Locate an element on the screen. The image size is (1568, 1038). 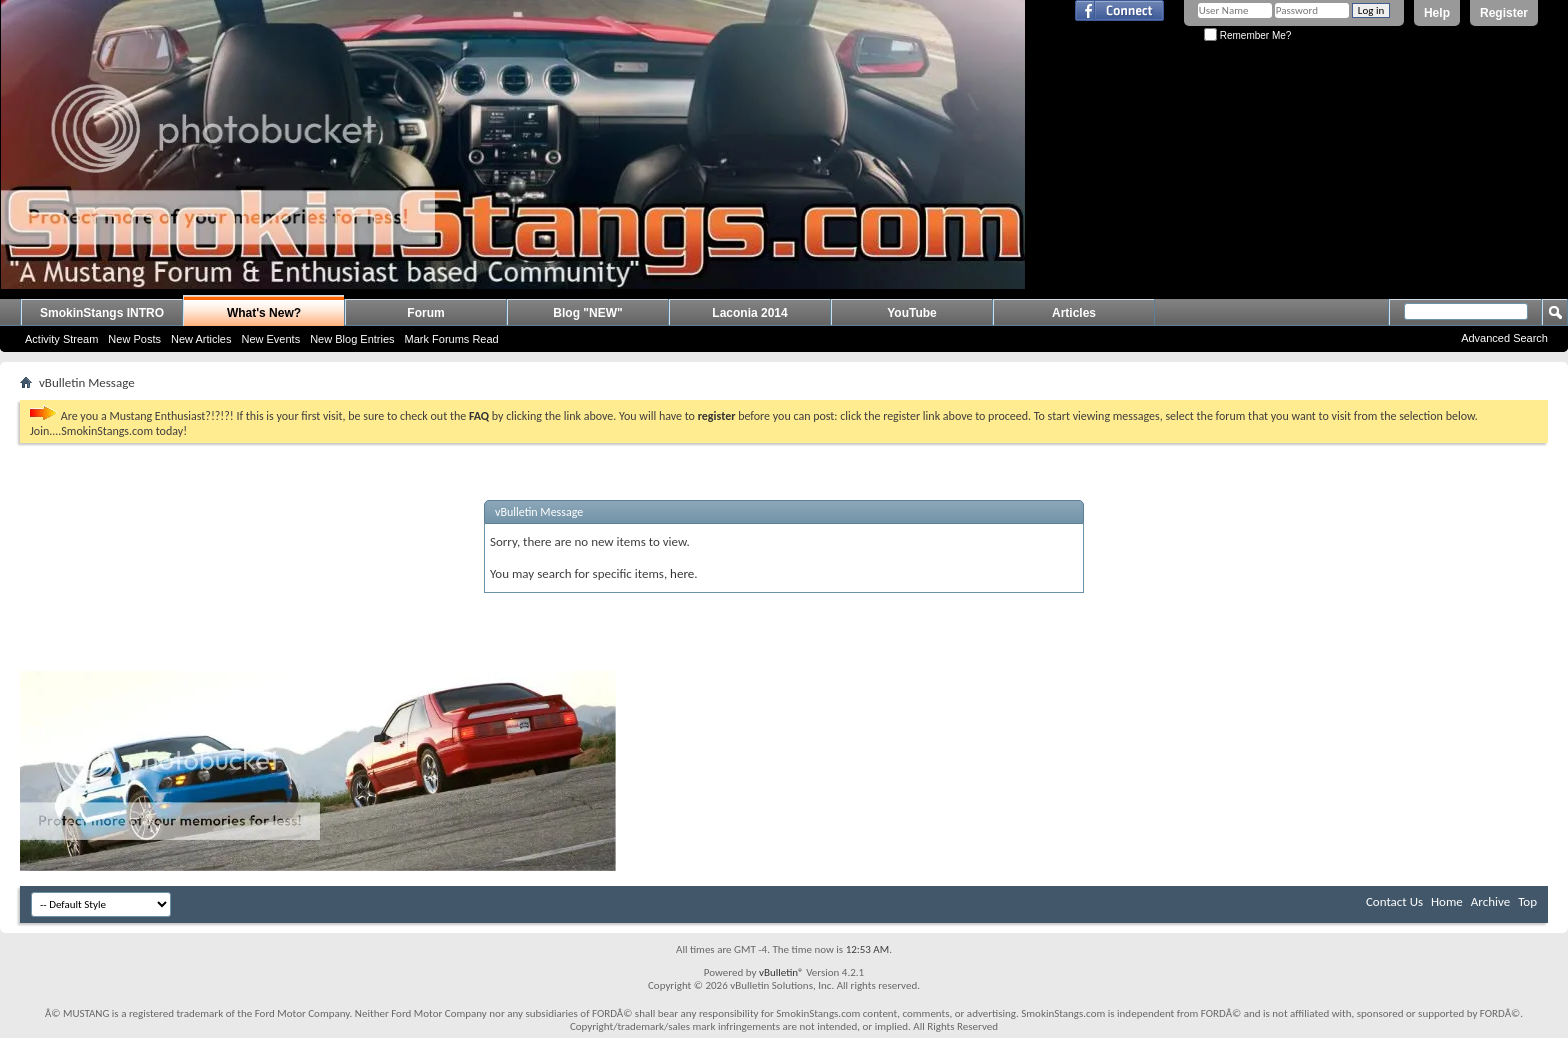
Forum is located at coordinates (425, 313).